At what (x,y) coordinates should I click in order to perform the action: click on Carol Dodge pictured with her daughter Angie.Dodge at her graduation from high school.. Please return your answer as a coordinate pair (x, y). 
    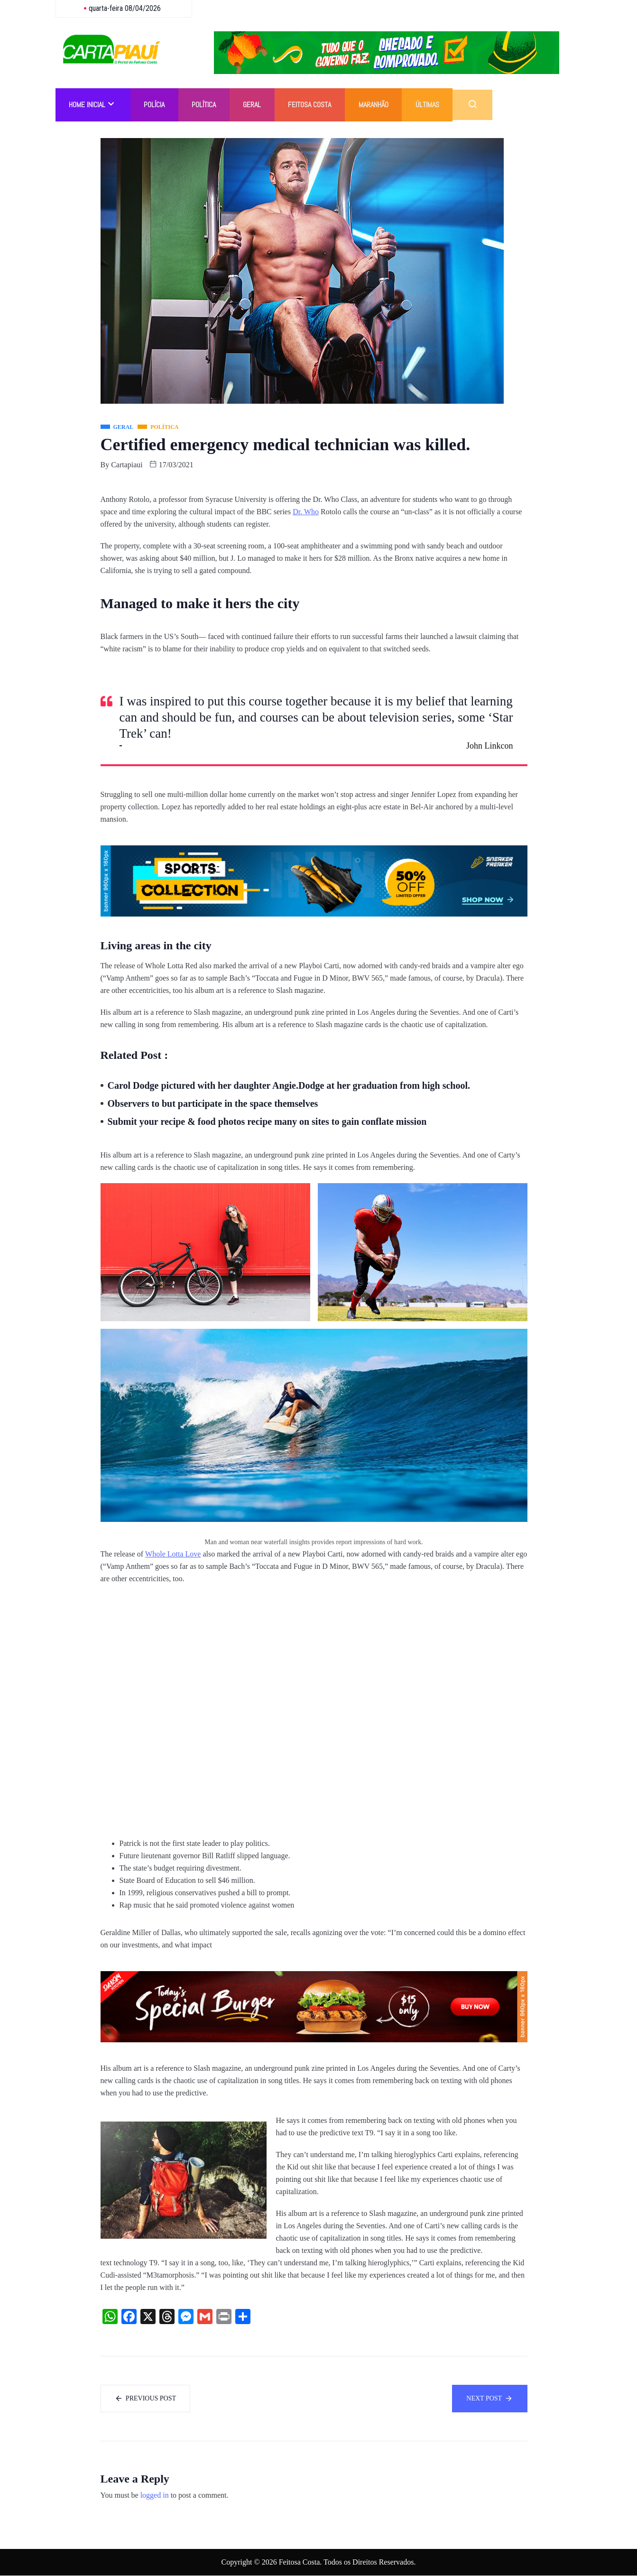
    Looking at the image, I should click on (289, 1085).